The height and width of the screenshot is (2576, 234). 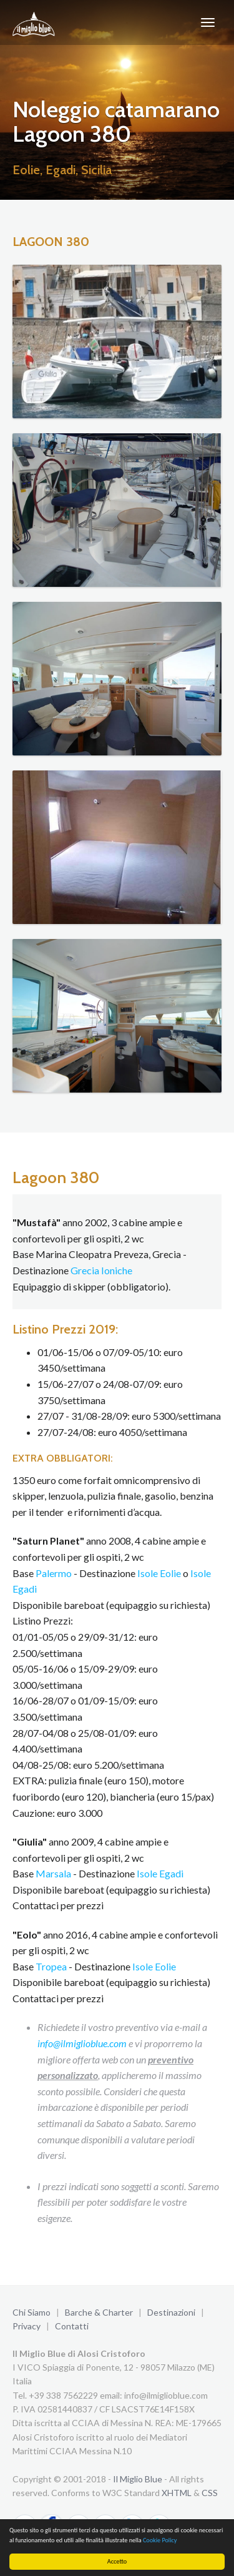 What do you see at coordinates (160, 2540) in the screenshot?
I see `Cookie Policy` at bounding box center [160, 2540].